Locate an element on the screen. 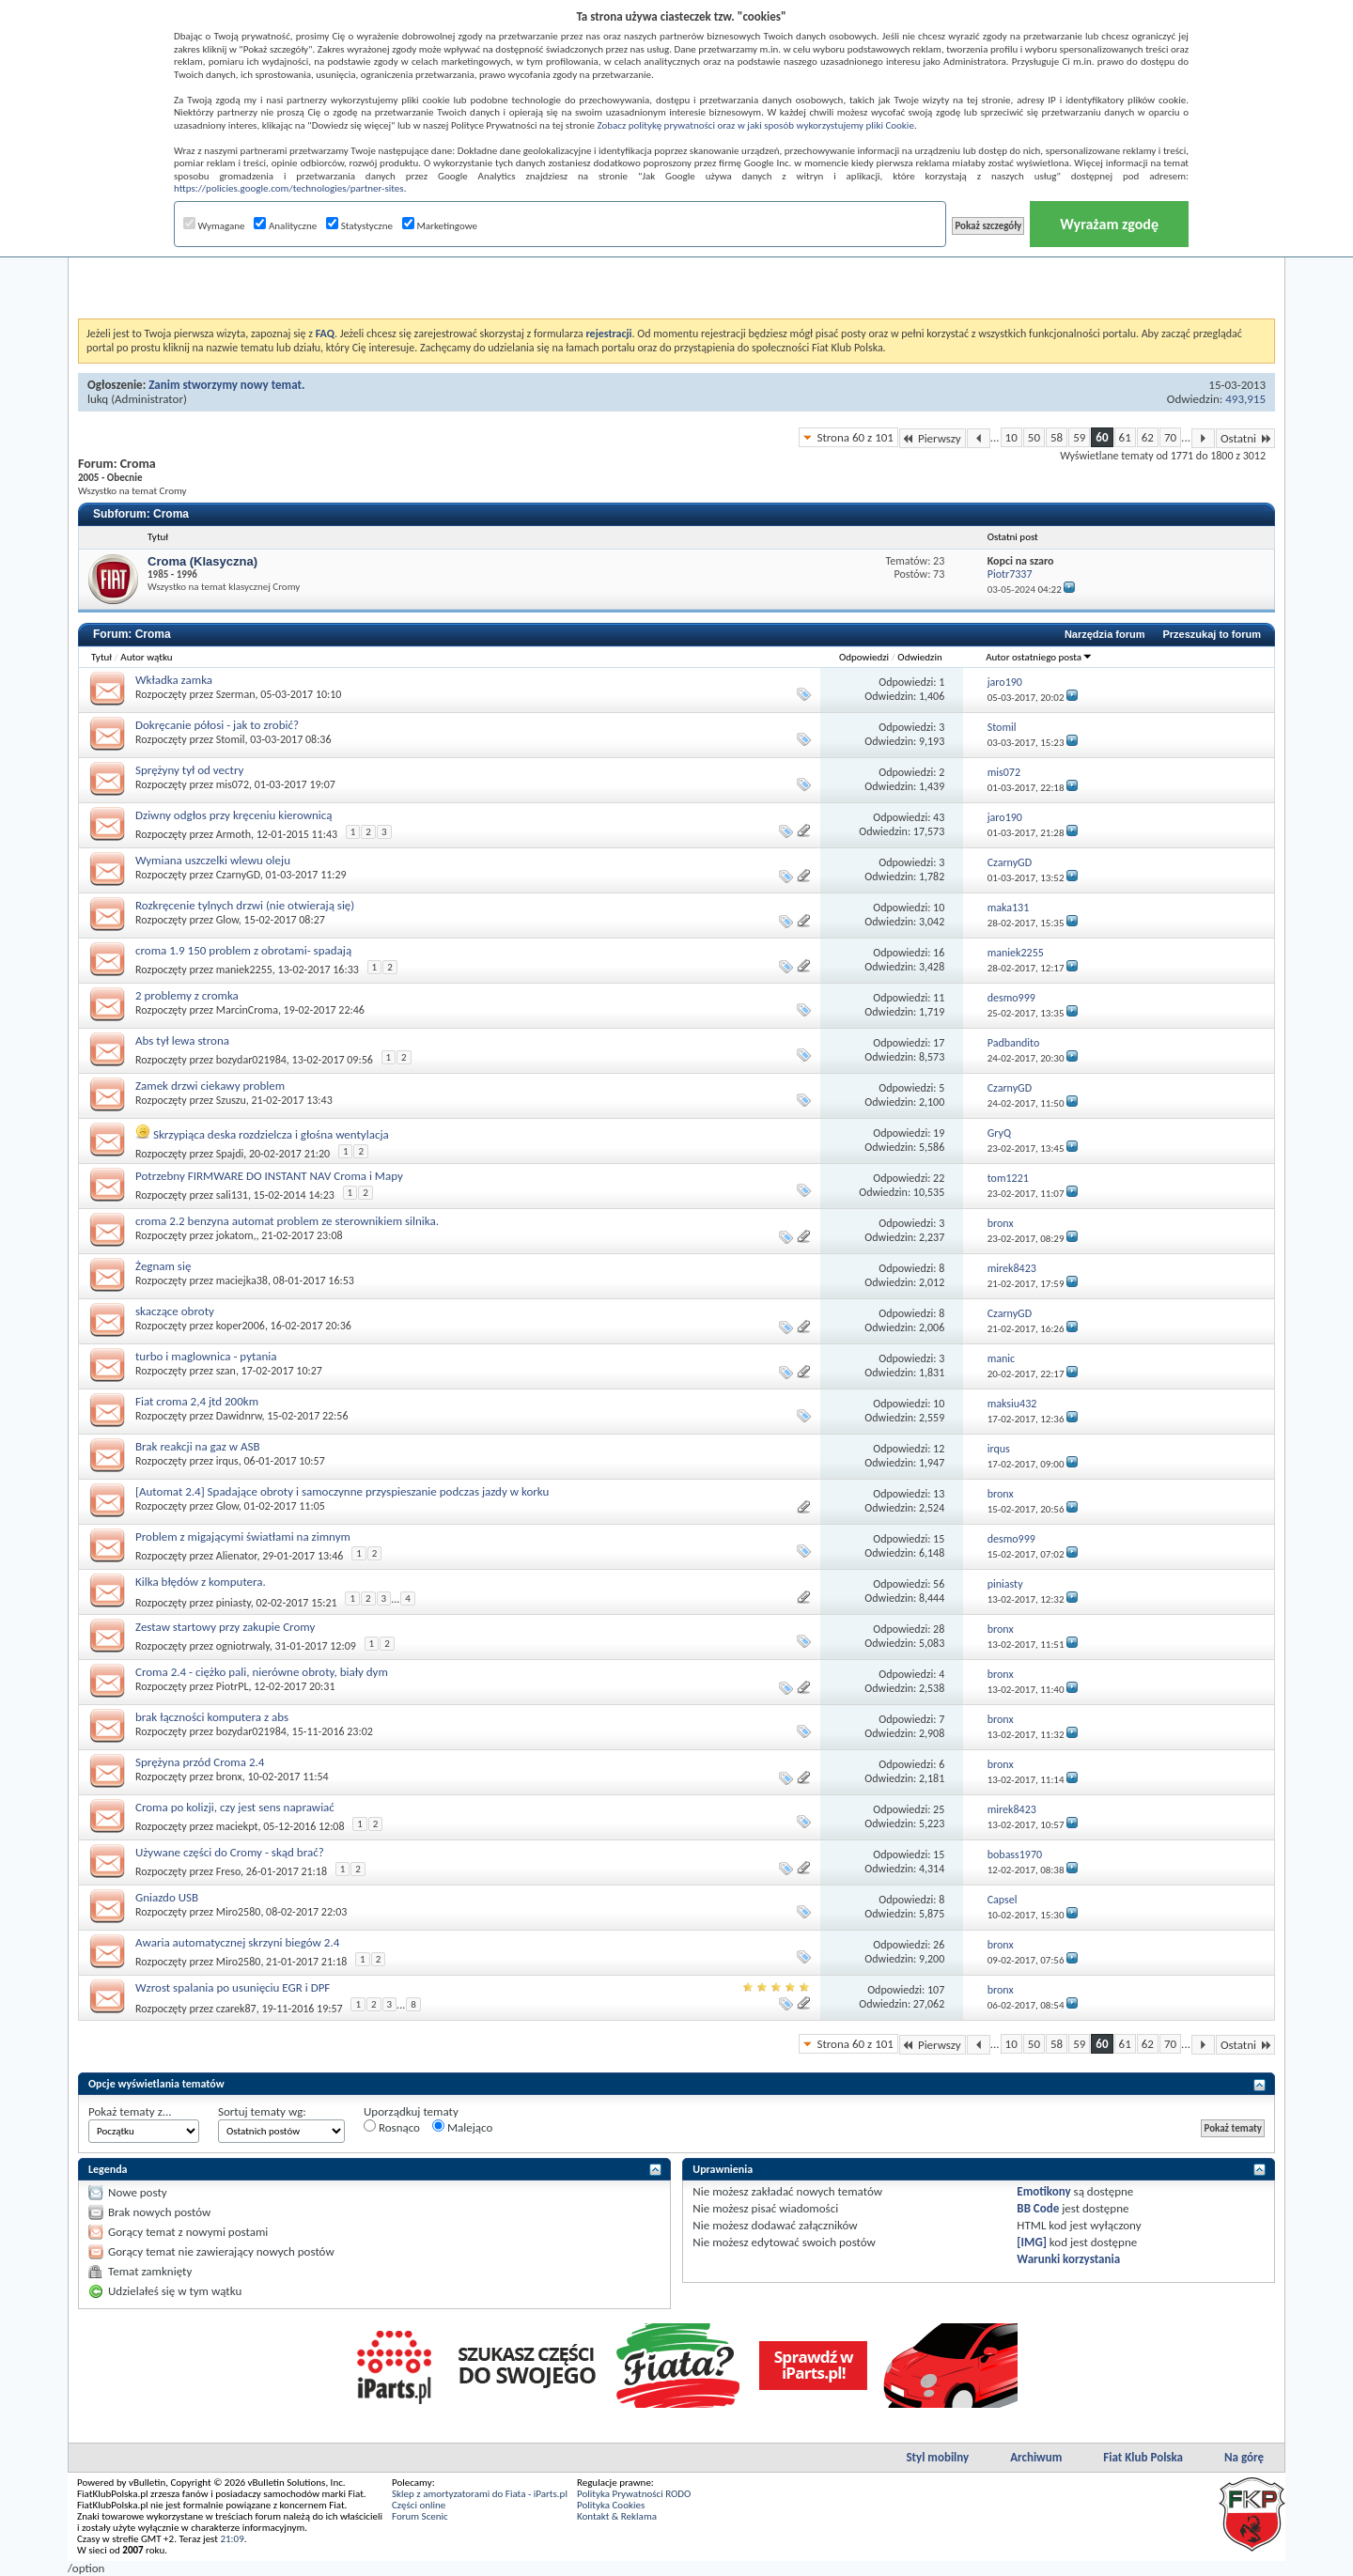 The height and width of the screenshot is (2576, 1353). 50 is located at coordinates (1034, 437).